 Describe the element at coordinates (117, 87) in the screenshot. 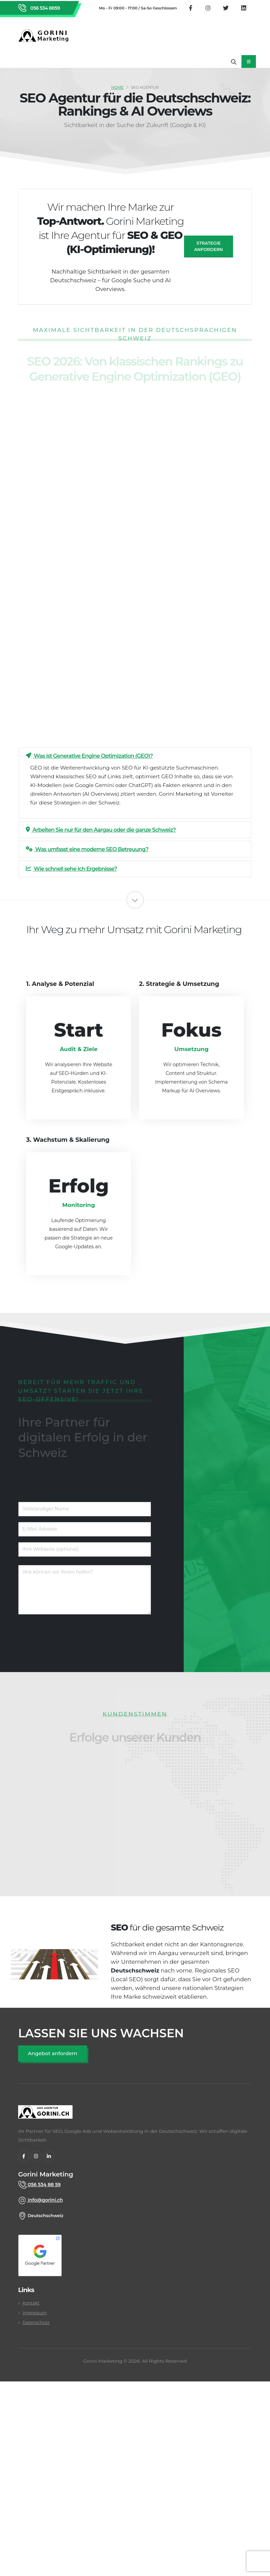

I see `Home [SEO Agentur Schweiz]` at that location.